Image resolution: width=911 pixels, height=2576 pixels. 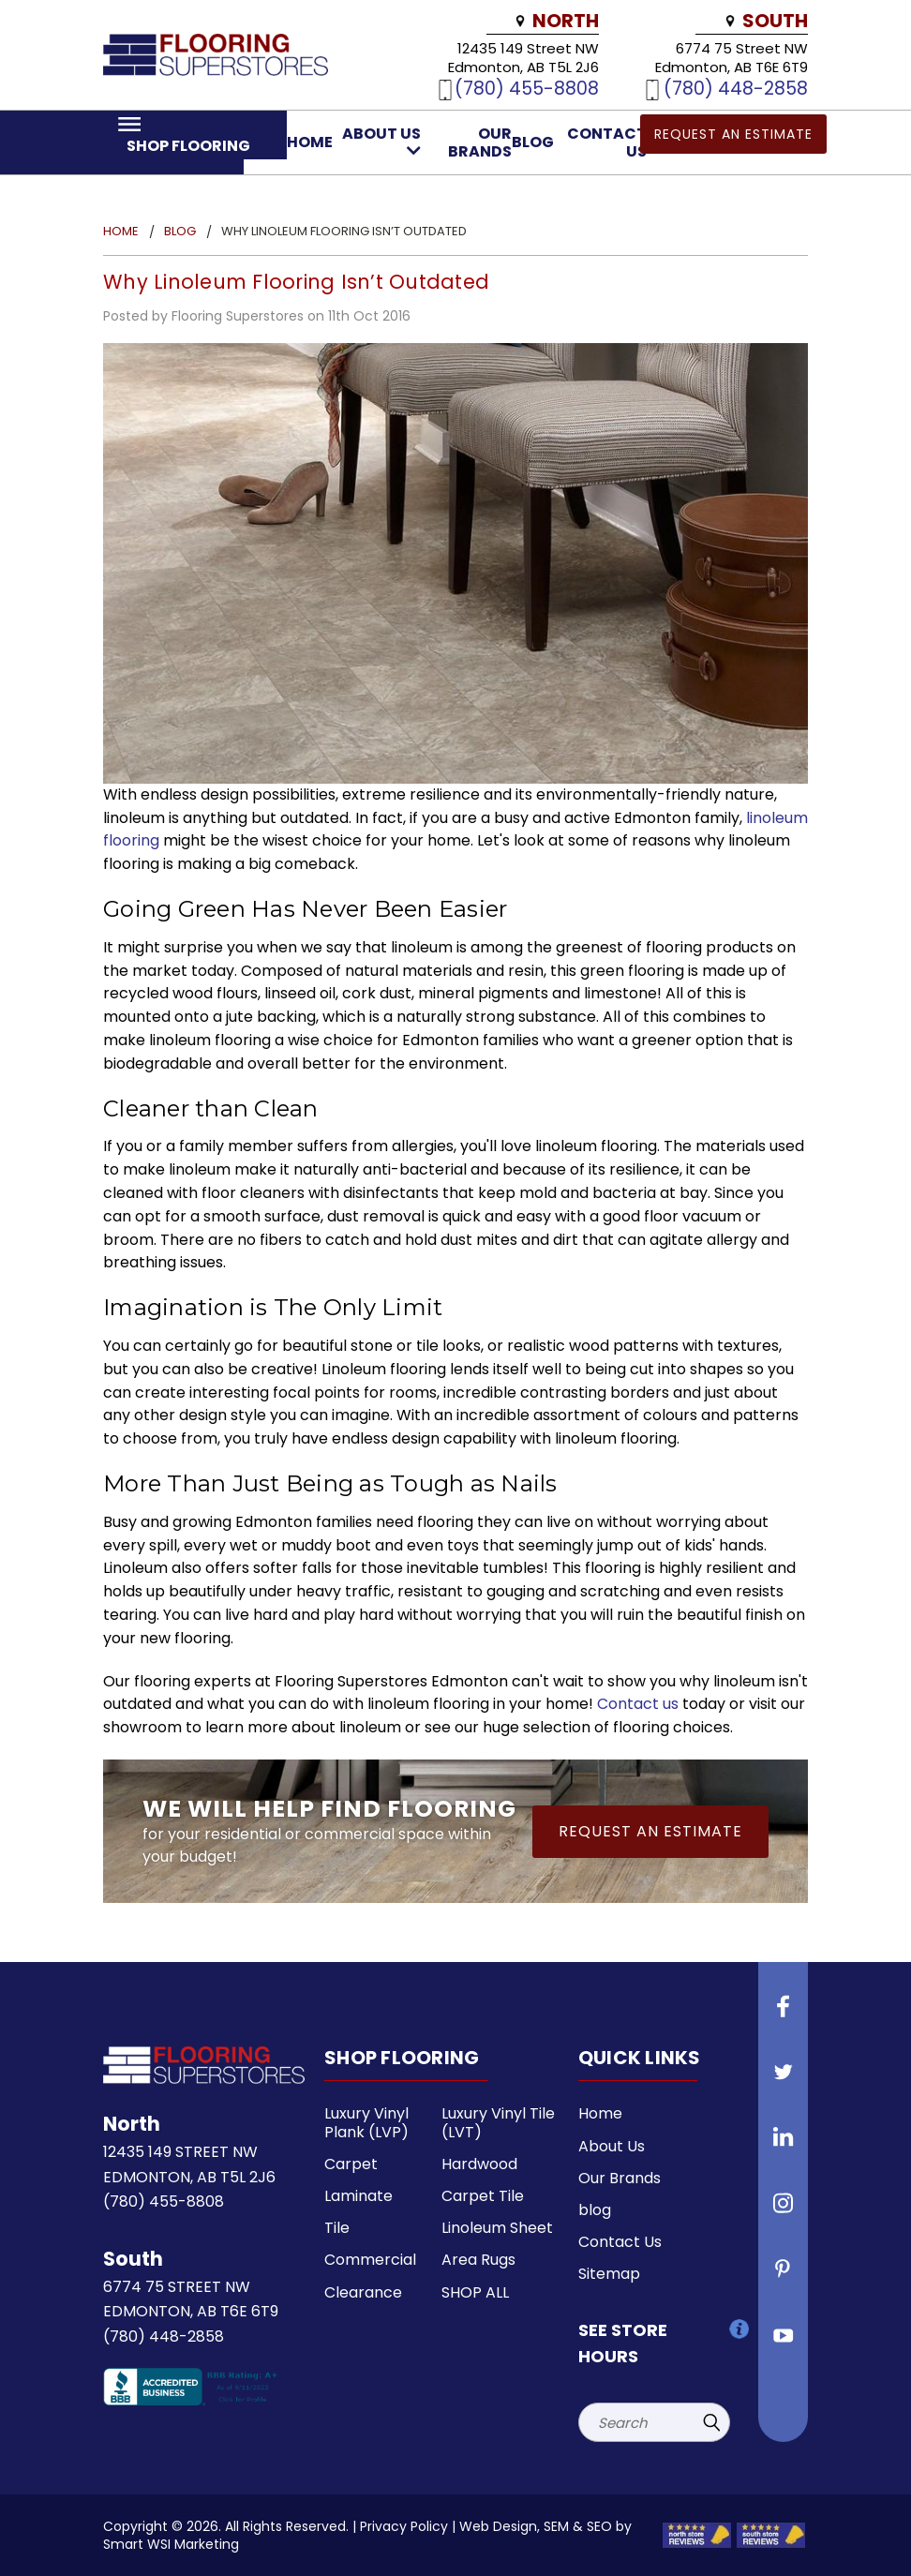 What do you see at coordinates (370, 2259) in the screenshot?
I see `Commercial` at bounding box center [370, 2259].